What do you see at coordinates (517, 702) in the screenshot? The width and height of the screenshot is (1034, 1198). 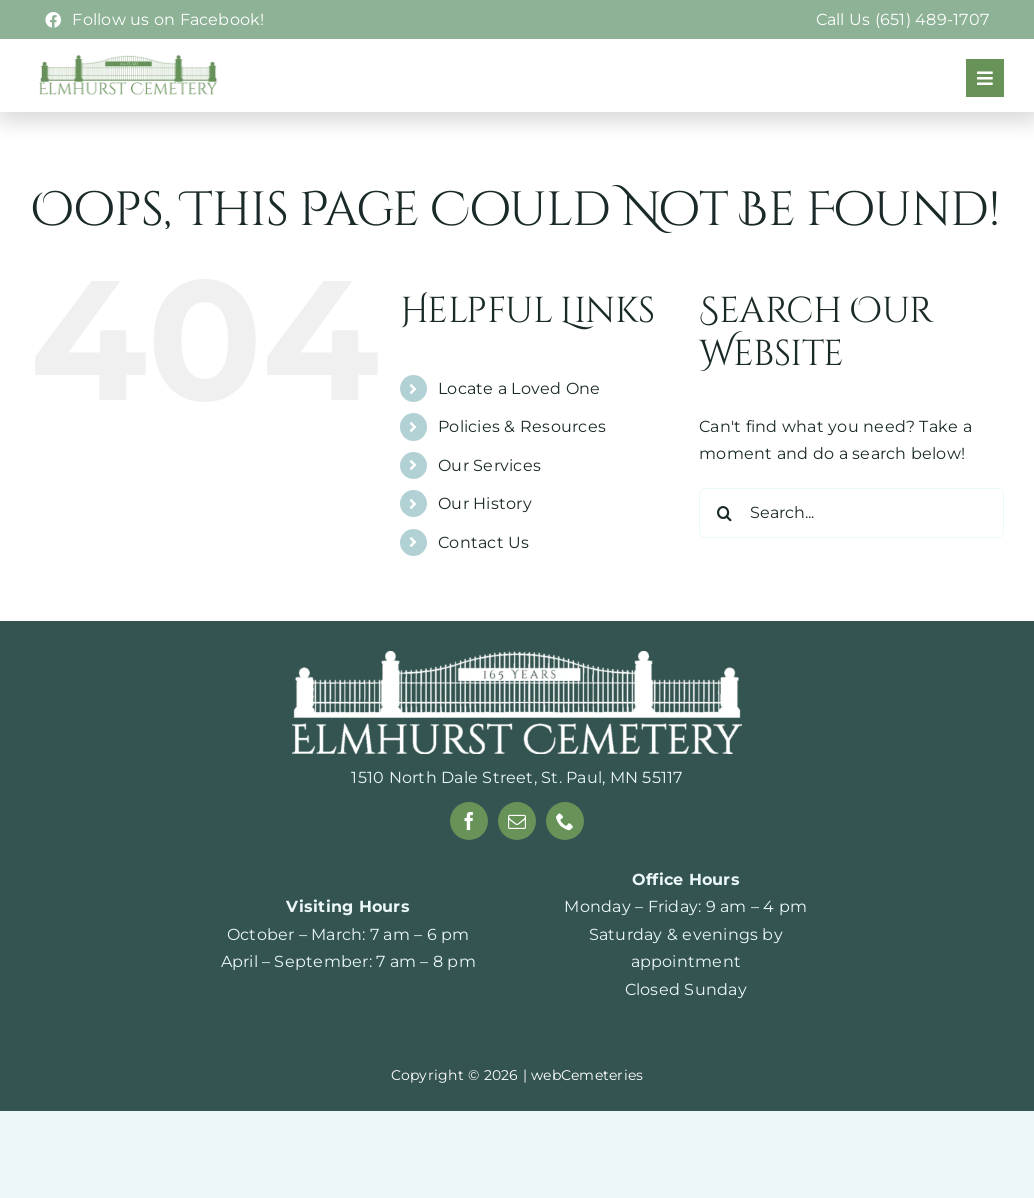 I see `[165-years-white]` at bounding box center [517, 702].